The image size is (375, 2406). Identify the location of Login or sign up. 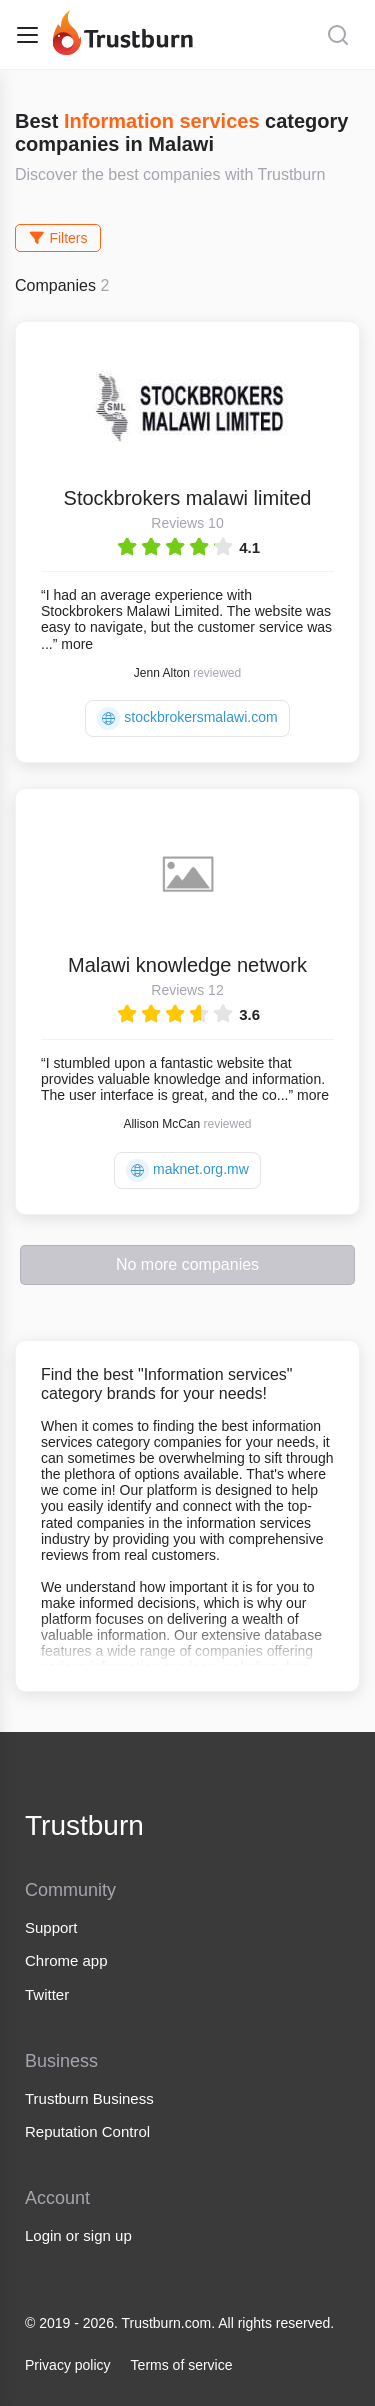
(78, 2235).